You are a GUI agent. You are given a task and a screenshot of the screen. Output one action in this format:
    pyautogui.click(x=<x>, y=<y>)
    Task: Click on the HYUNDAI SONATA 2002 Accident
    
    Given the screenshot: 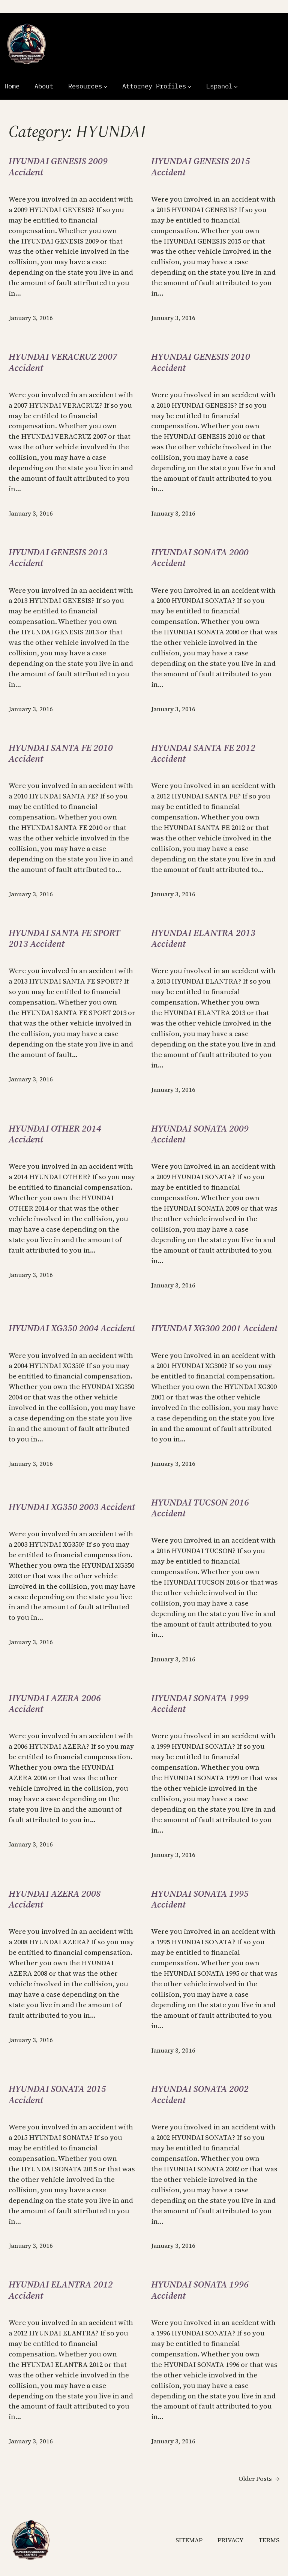 What is the action you would take?
    pyautogui.click(x=200, y=2094)
    